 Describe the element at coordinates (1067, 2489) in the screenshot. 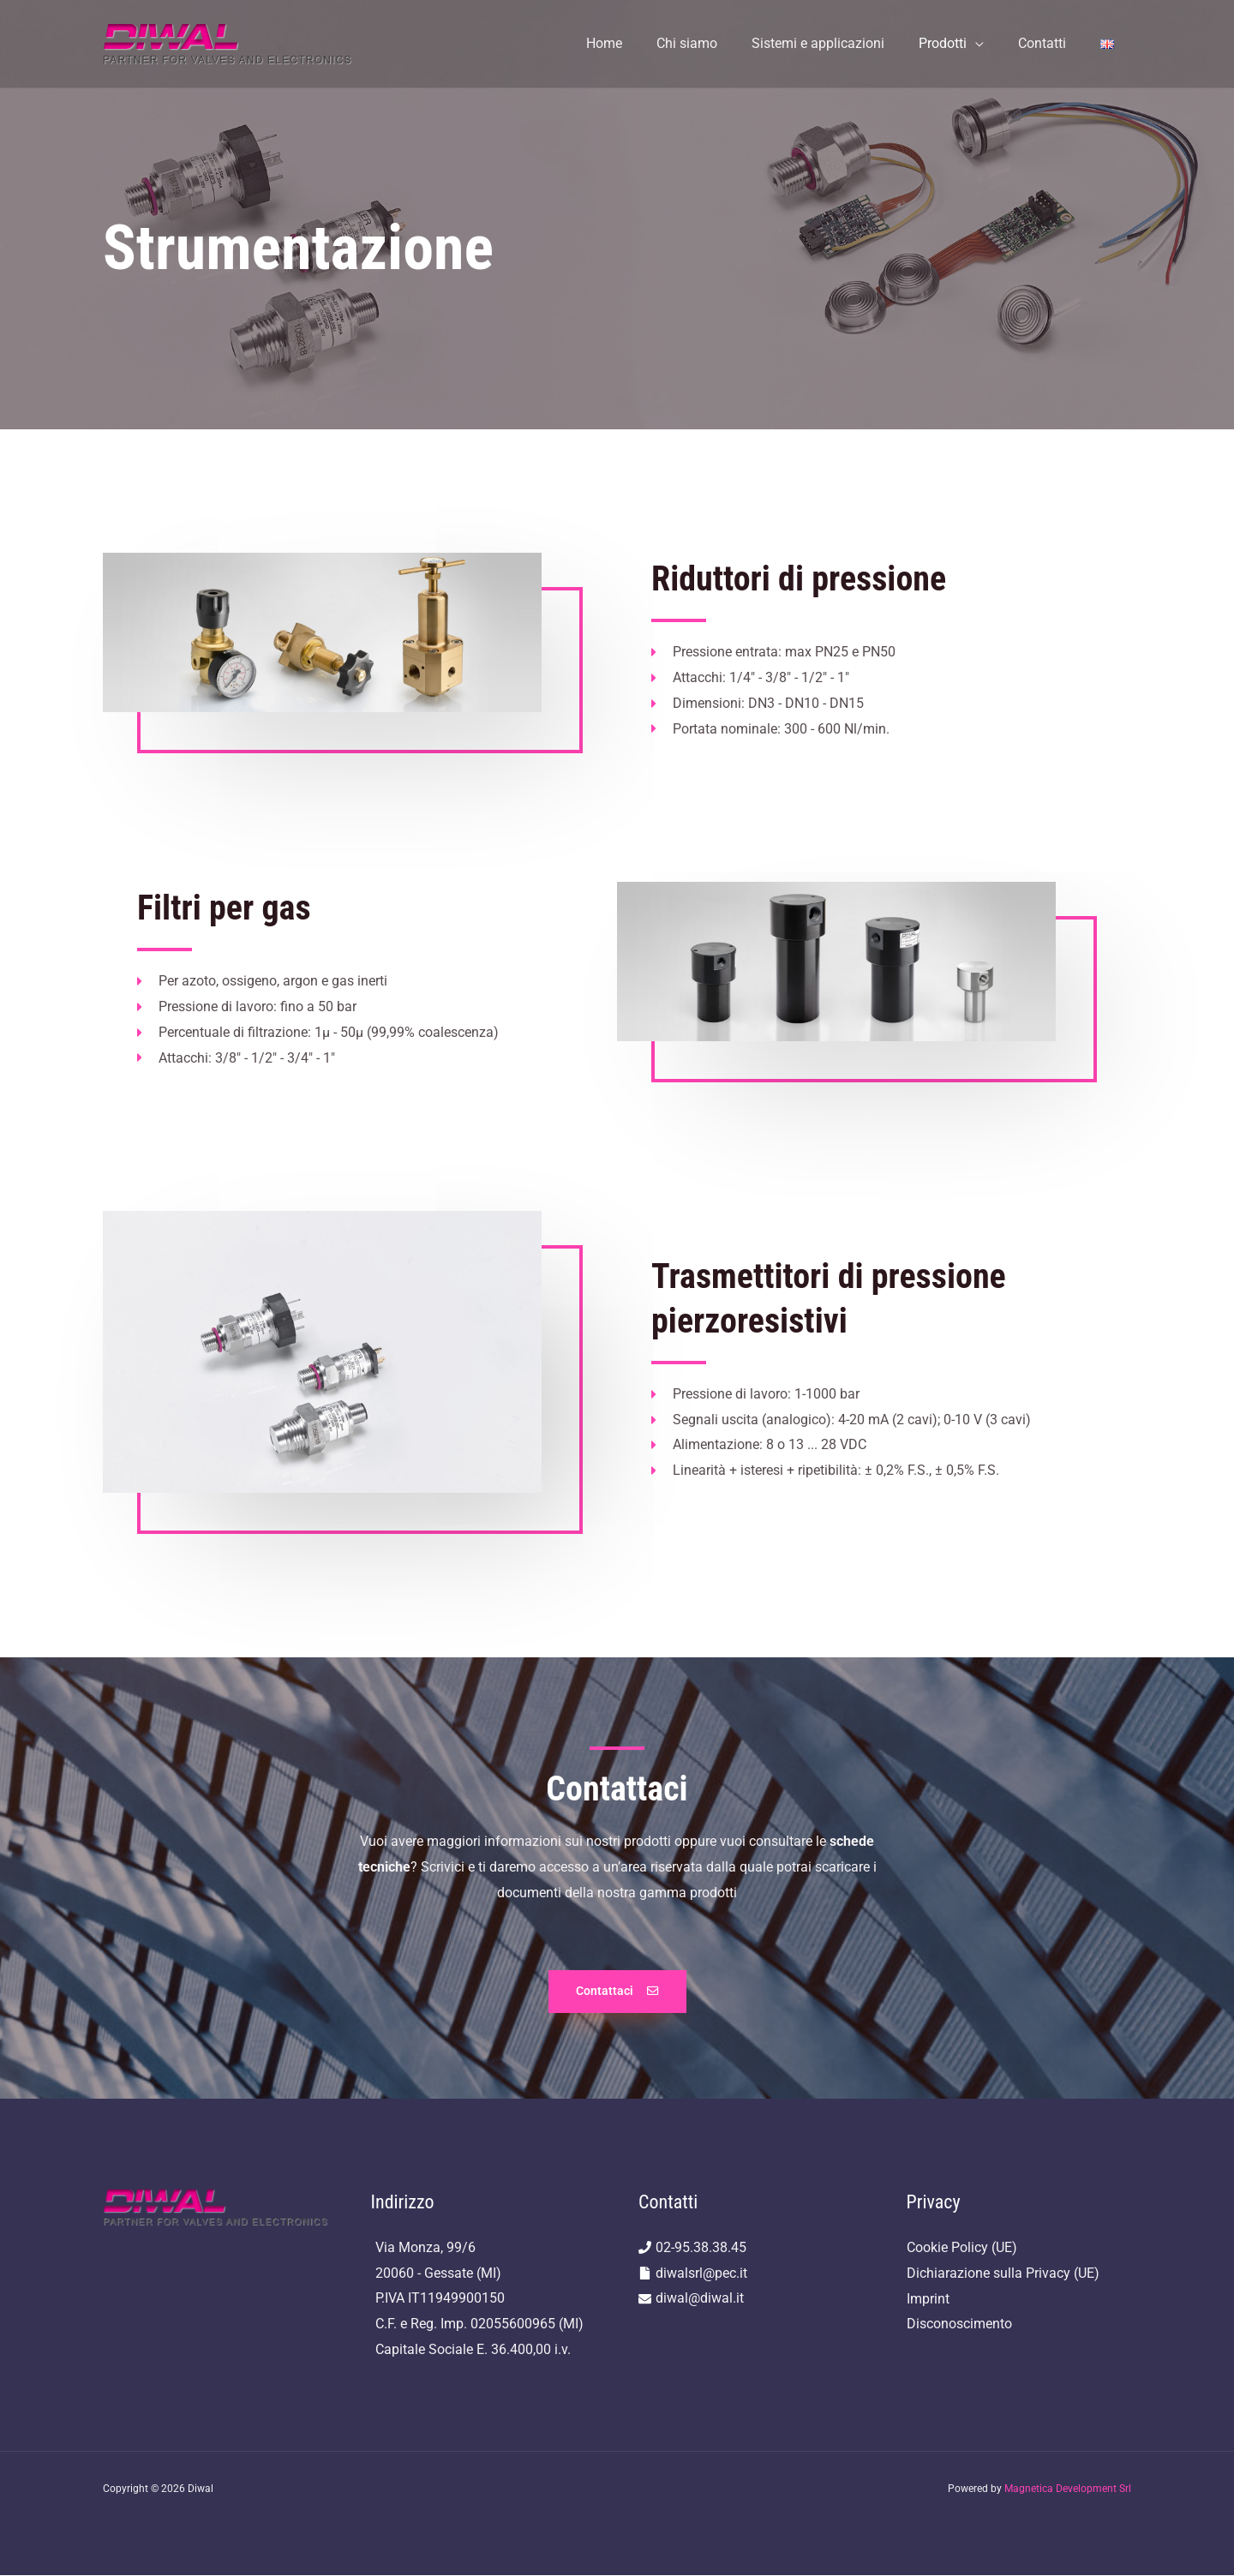

I see `Magnetica Development Srl` at that location.